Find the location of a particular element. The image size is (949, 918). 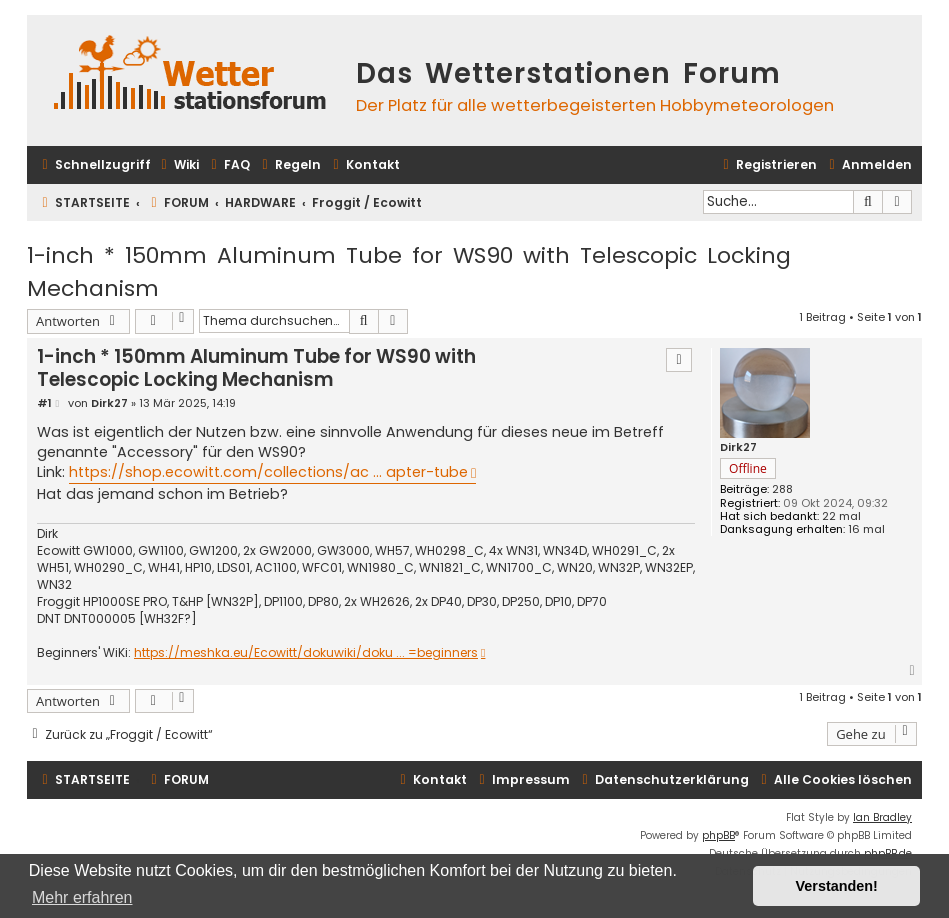

#1 is located at coordinates (44, 403).